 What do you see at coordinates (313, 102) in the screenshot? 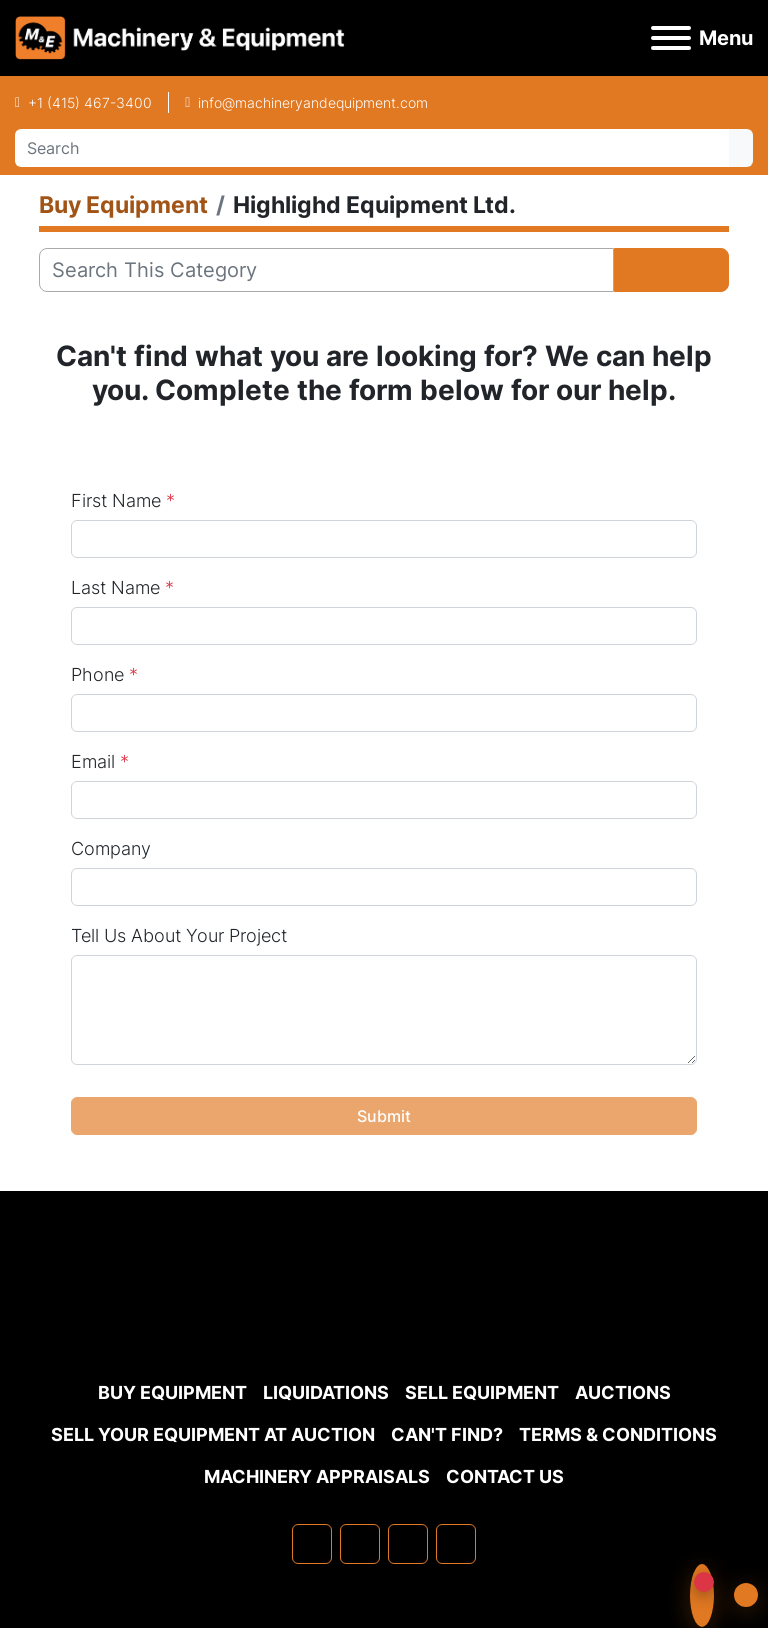
I see `info@machineryandequipment.com` at bounding box center [313, 102].